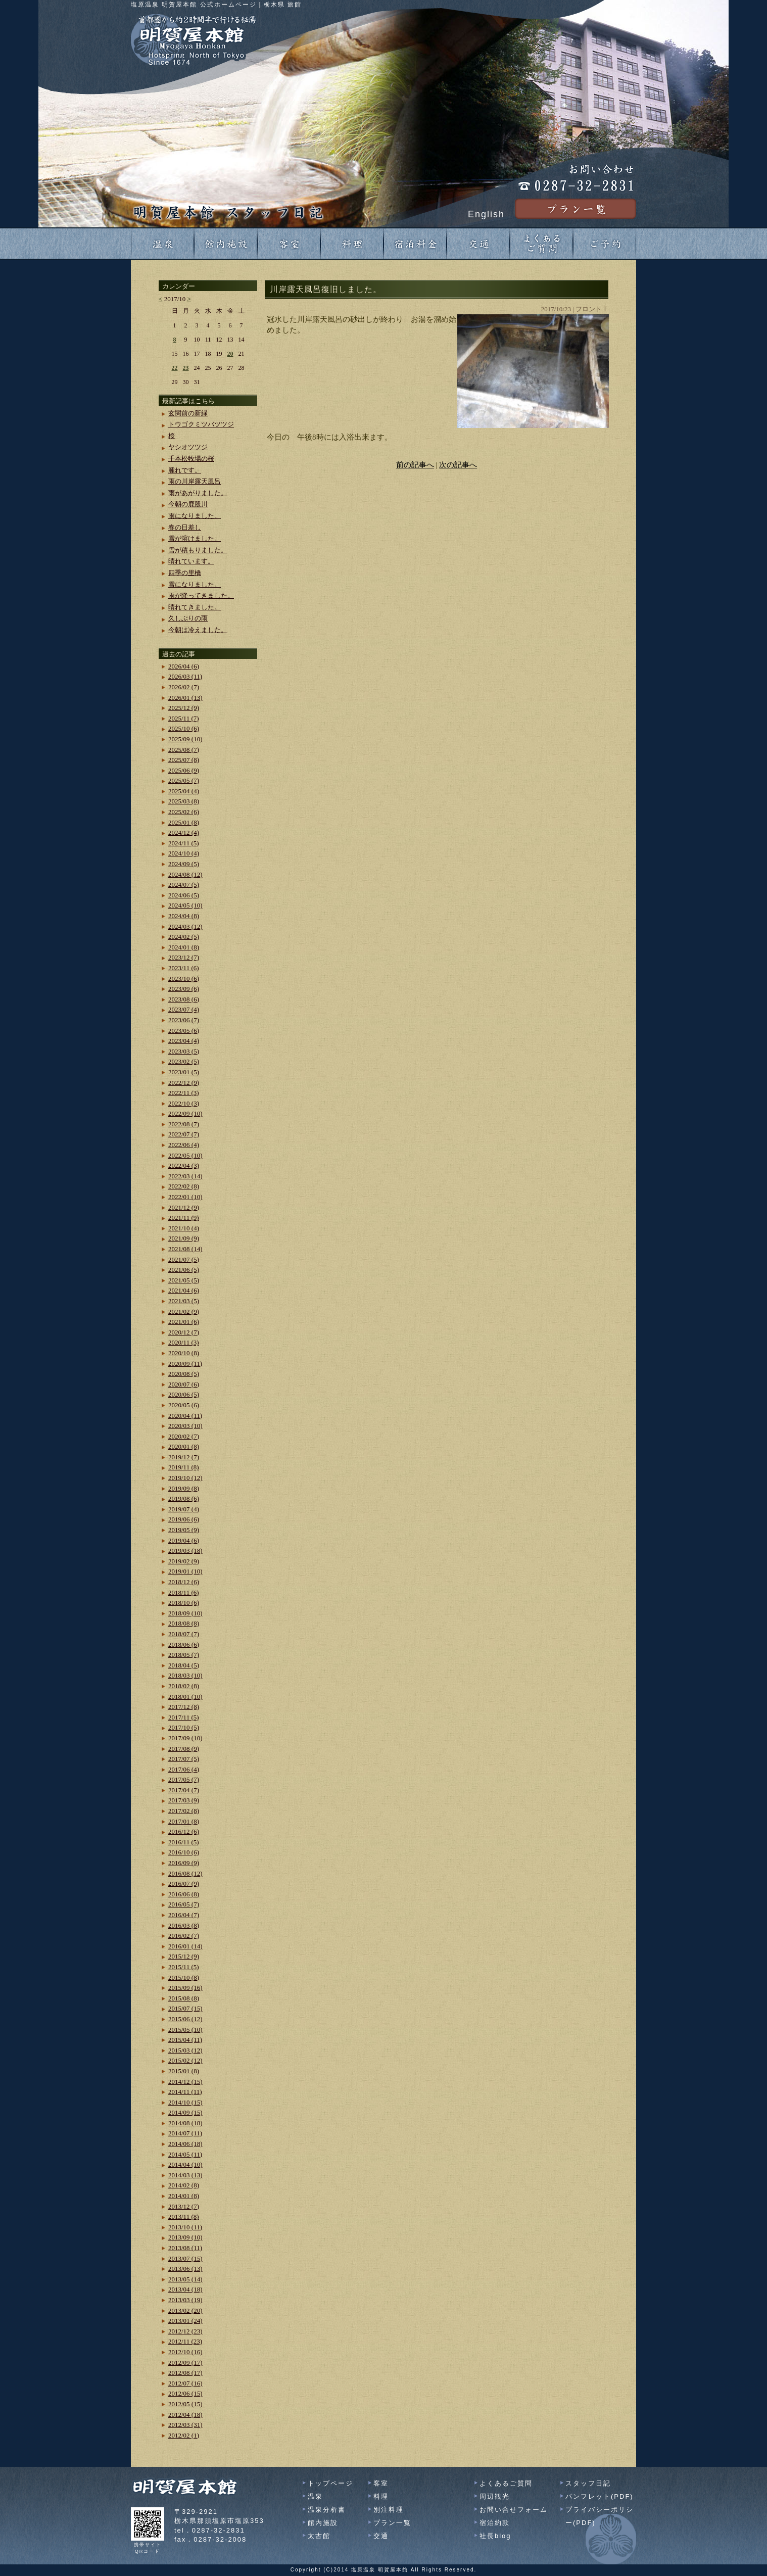 Image resolution: width=767 pixels, height=2576 pixels. Describe the element at coordinates (191, 458) in the screenshot. I see `千本松牧場の桜` at that location.